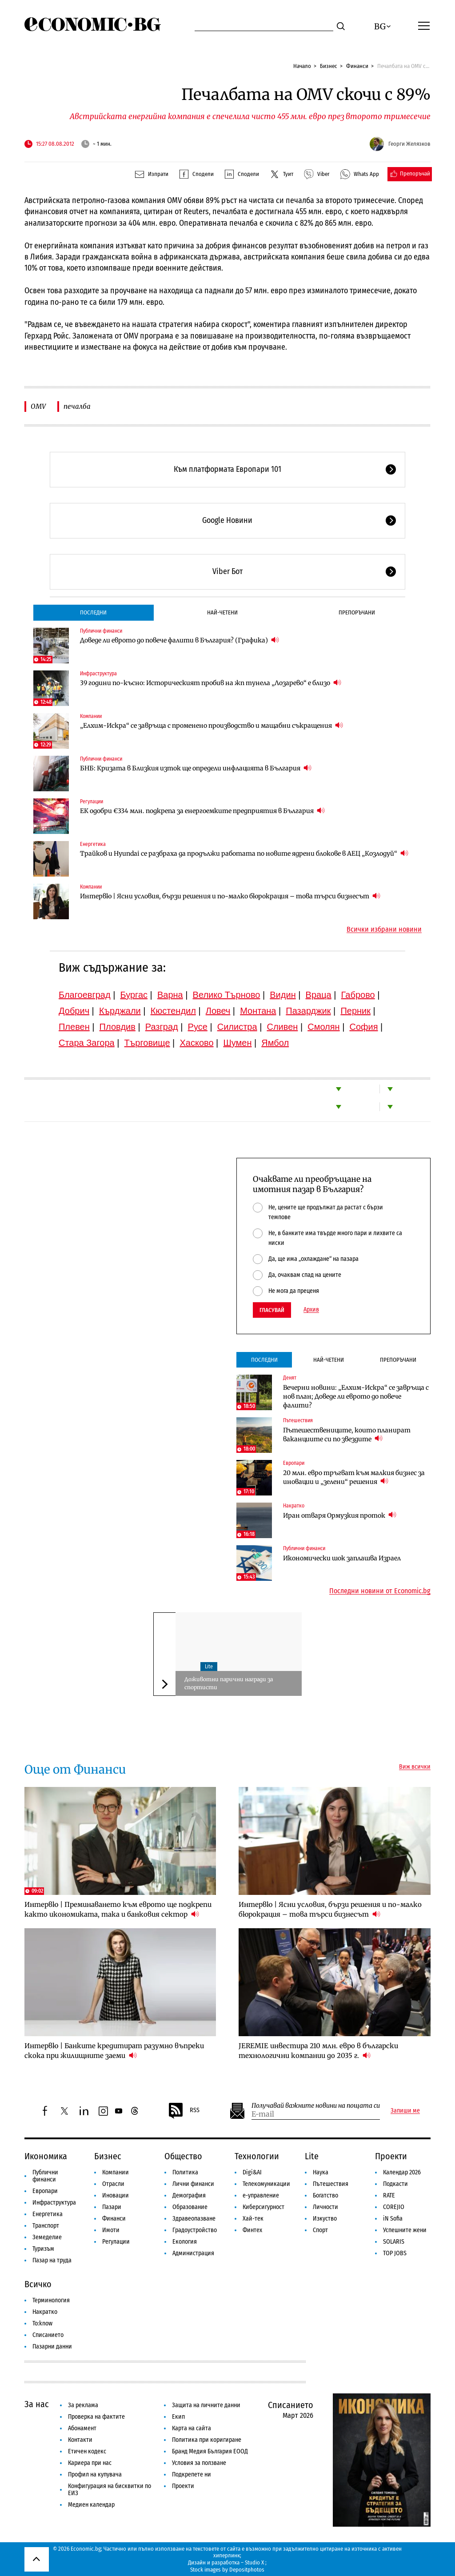 The image size is (455, 2576). Describe the element at coordinates (364, 1027) in the screenshot. I see `София` at that location.